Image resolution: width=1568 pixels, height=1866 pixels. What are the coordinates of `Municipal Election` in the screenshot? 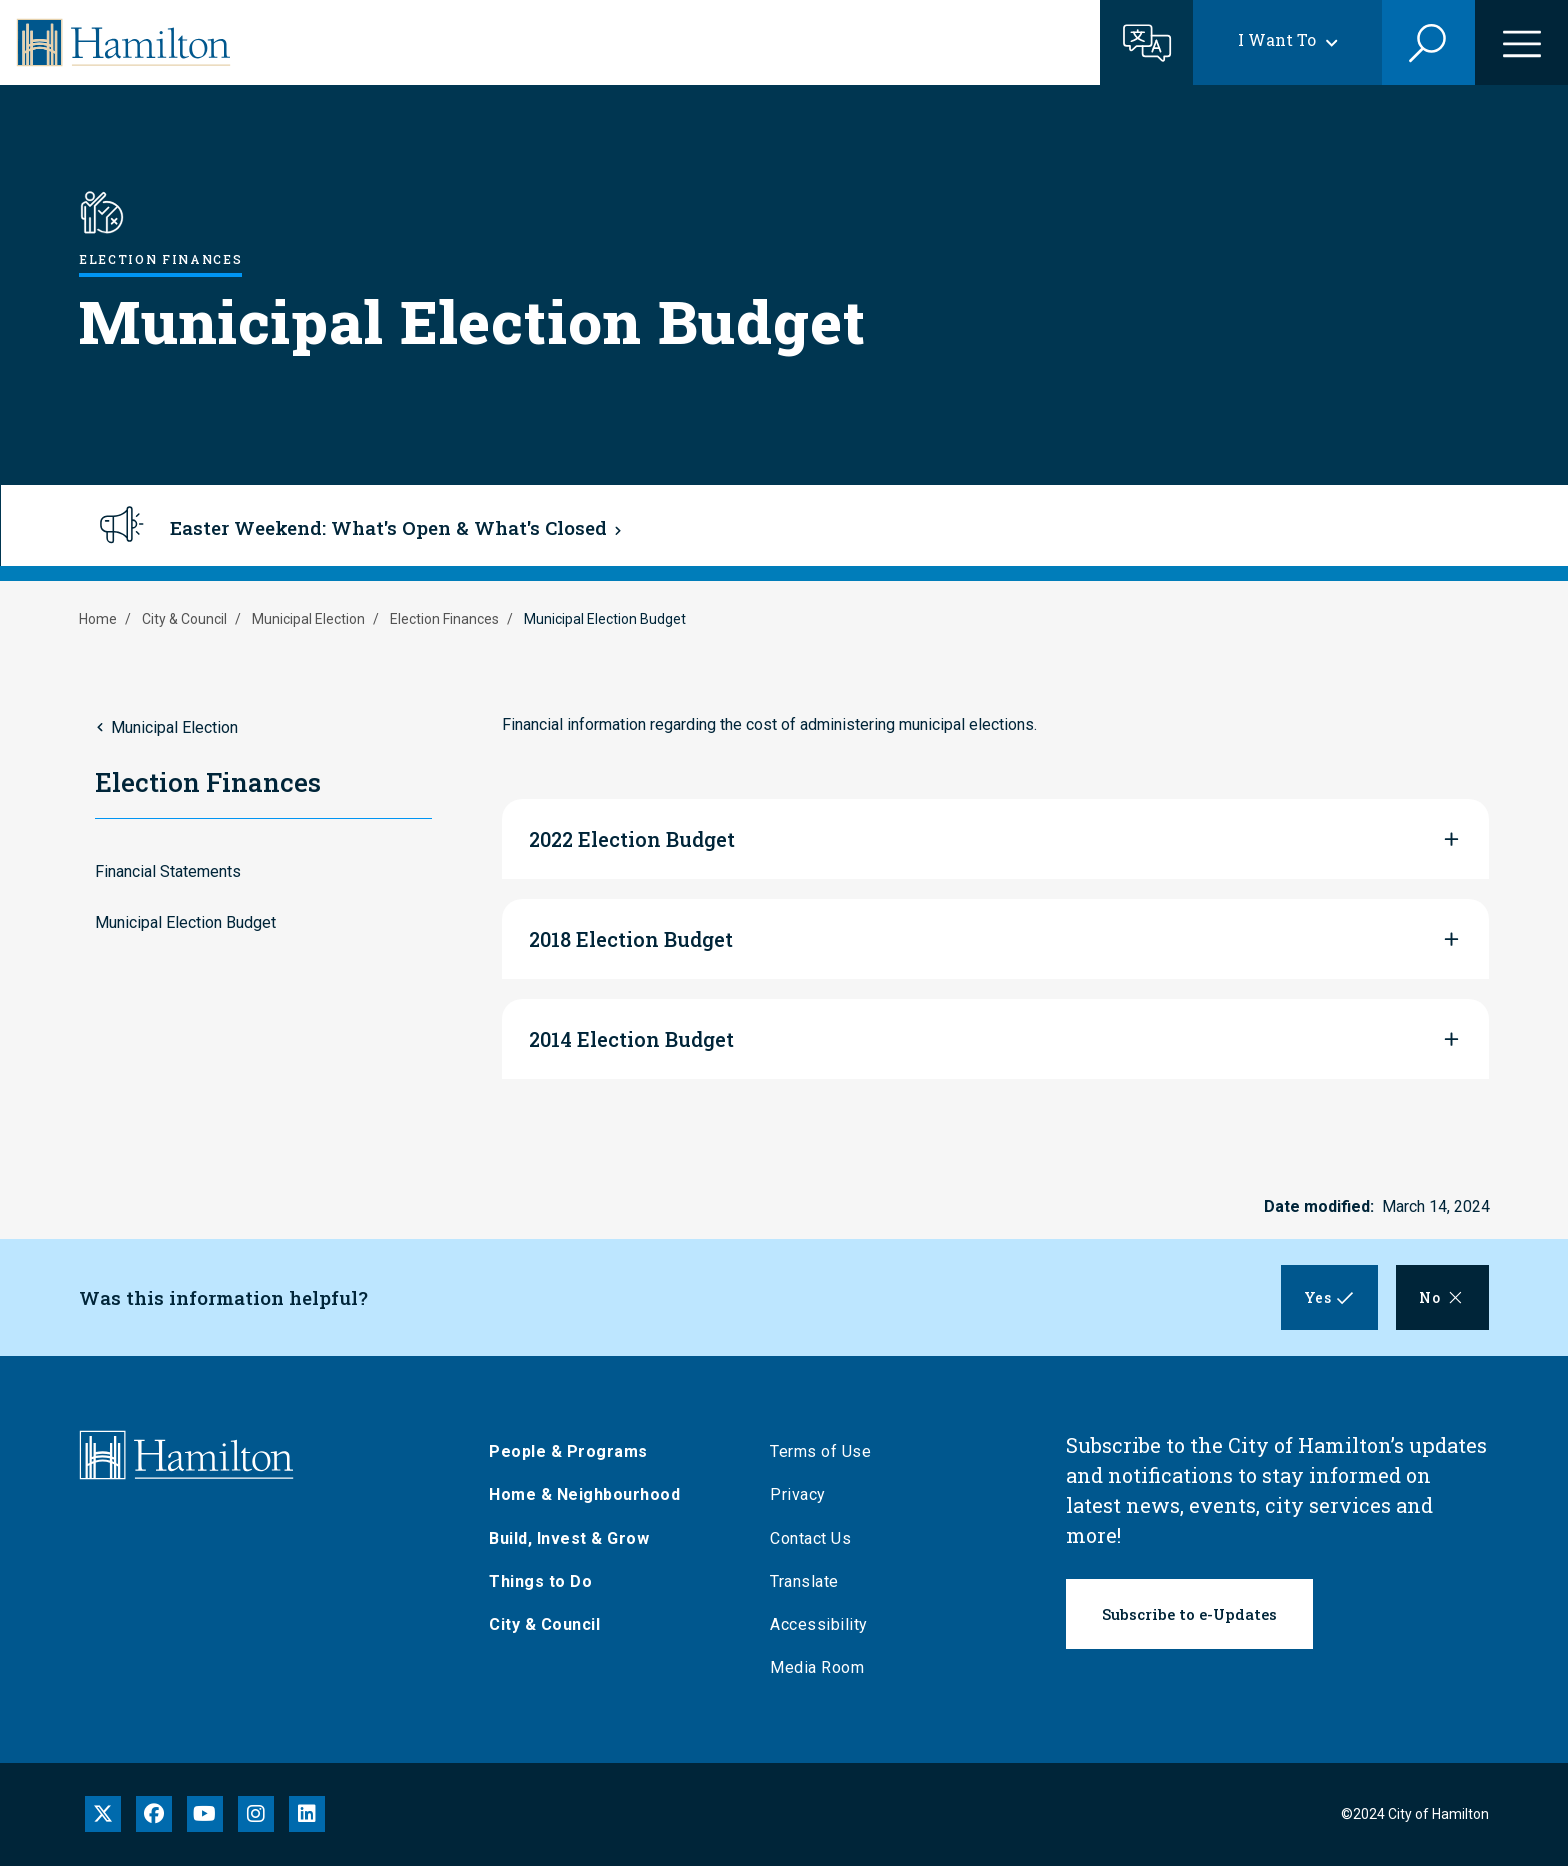 It's located at (308, 619).